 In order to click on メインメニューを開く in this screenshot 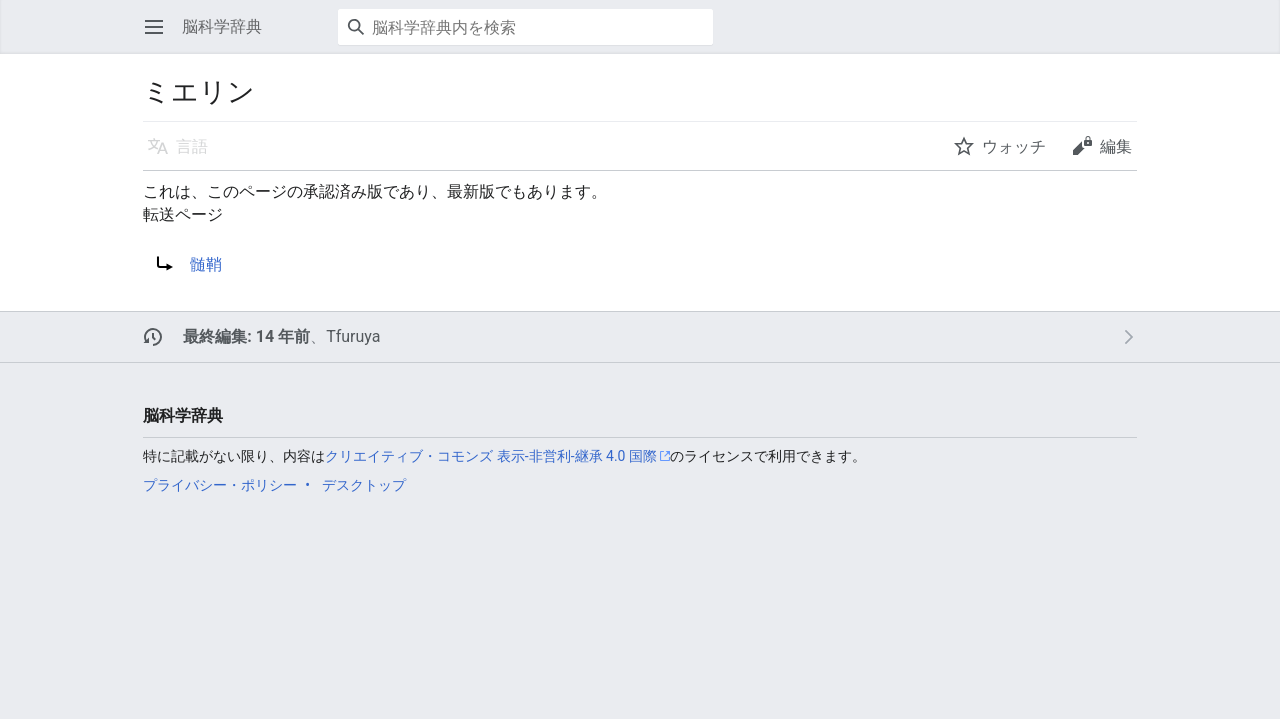, I will do `click(160, 36)`.